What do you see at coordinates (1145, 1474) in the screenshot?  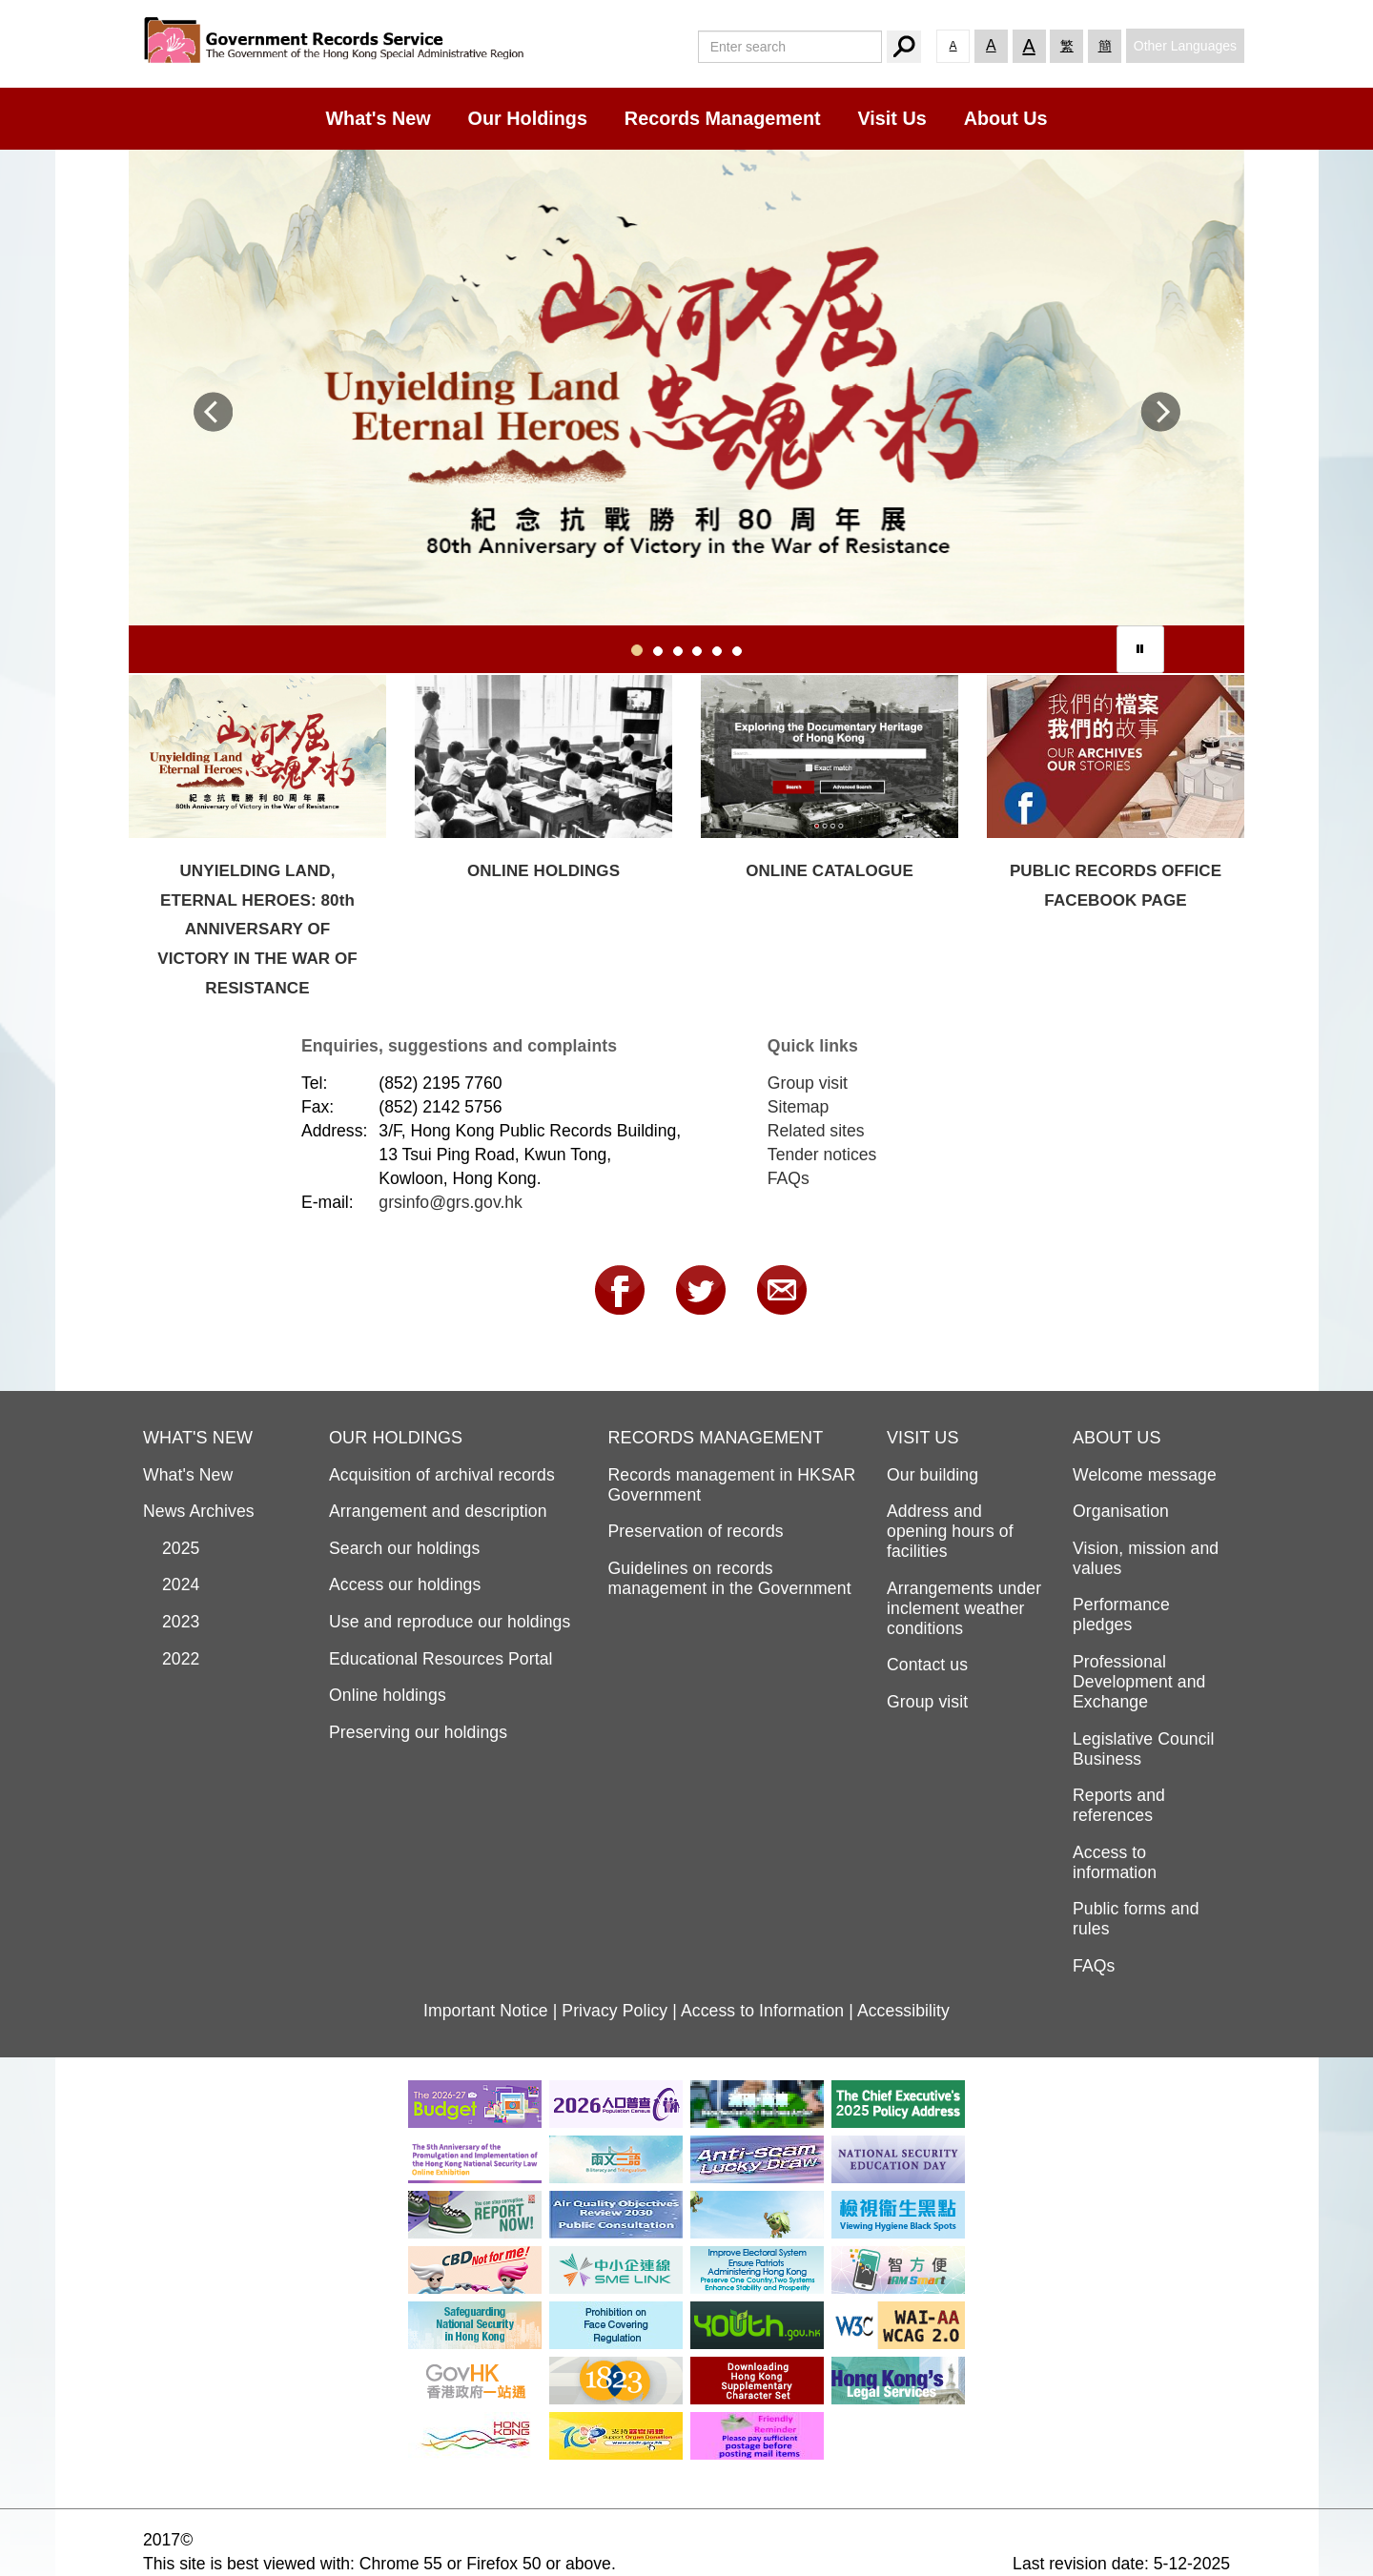 I see `Welcome message` at bounding box center [1145, 1474].